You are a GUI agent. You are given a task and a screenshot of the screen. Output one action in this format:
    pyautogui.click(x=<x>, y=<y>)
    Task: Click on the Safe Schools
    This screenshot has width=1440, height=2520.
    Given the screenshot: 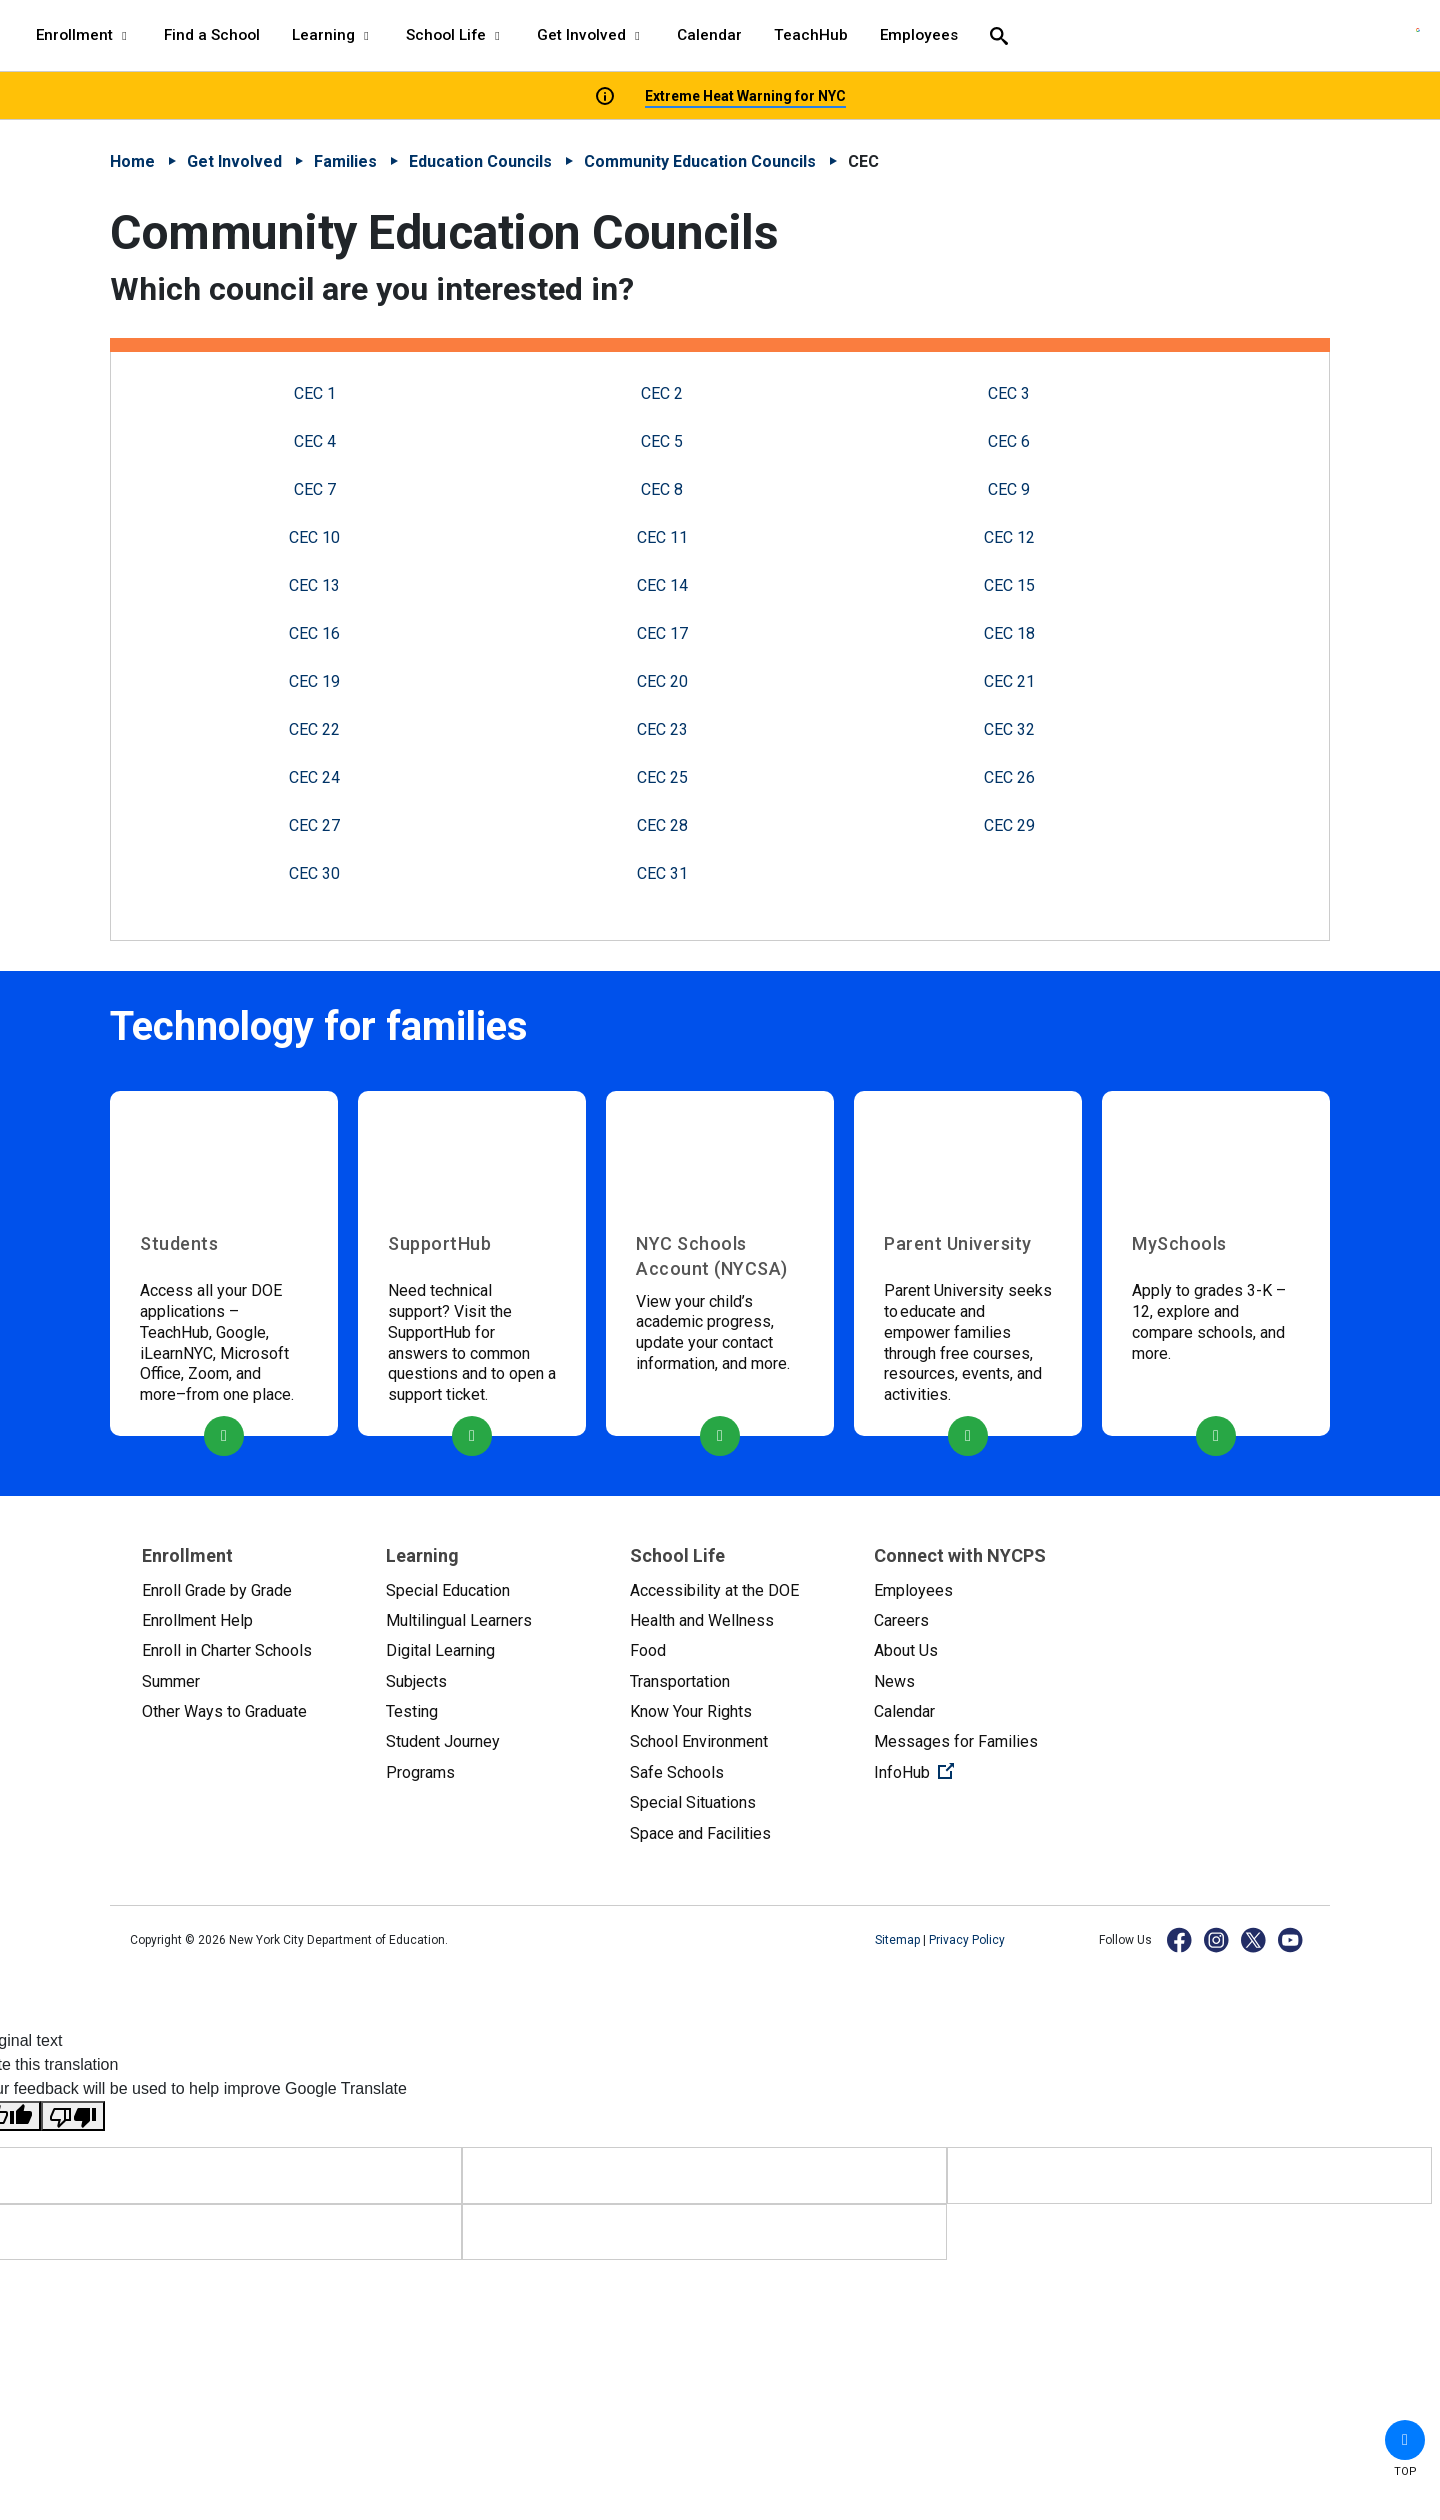 What is the action you would take?
    pyautogui.click(x=677, y=1772)
    